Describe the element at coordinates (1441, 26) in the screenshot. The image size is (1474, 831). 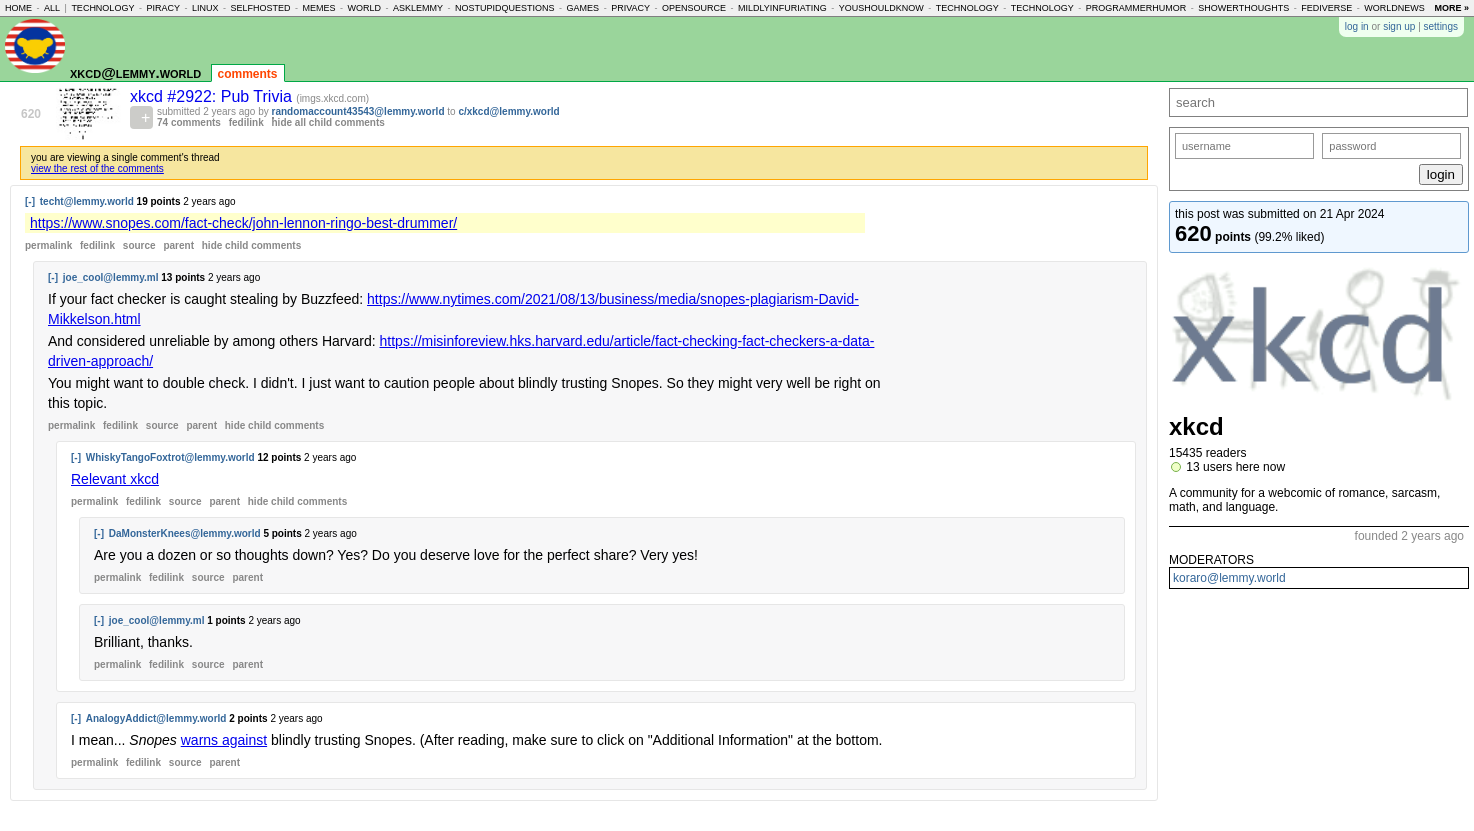
I see `settings` at that location.